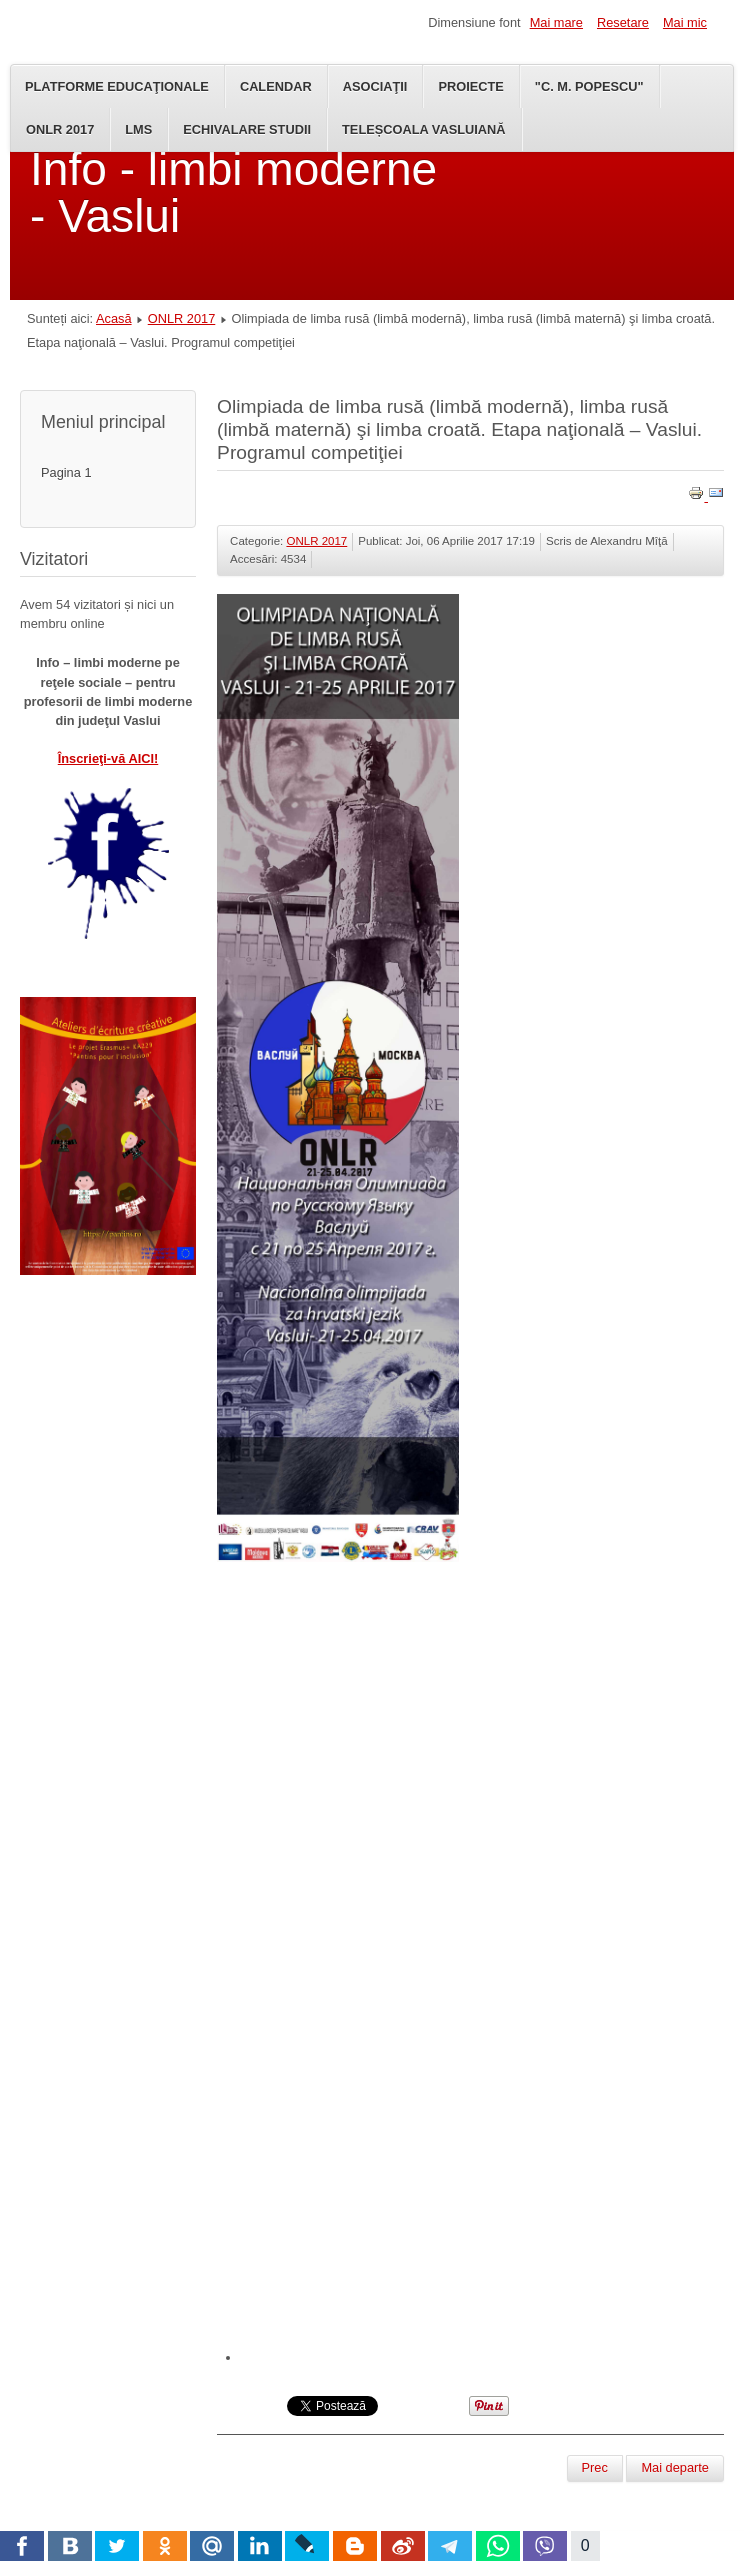 The width and height of the screenshot is (744, 2561). I want to click on Înscrieţi-vă AICI!, so click(108, 758).